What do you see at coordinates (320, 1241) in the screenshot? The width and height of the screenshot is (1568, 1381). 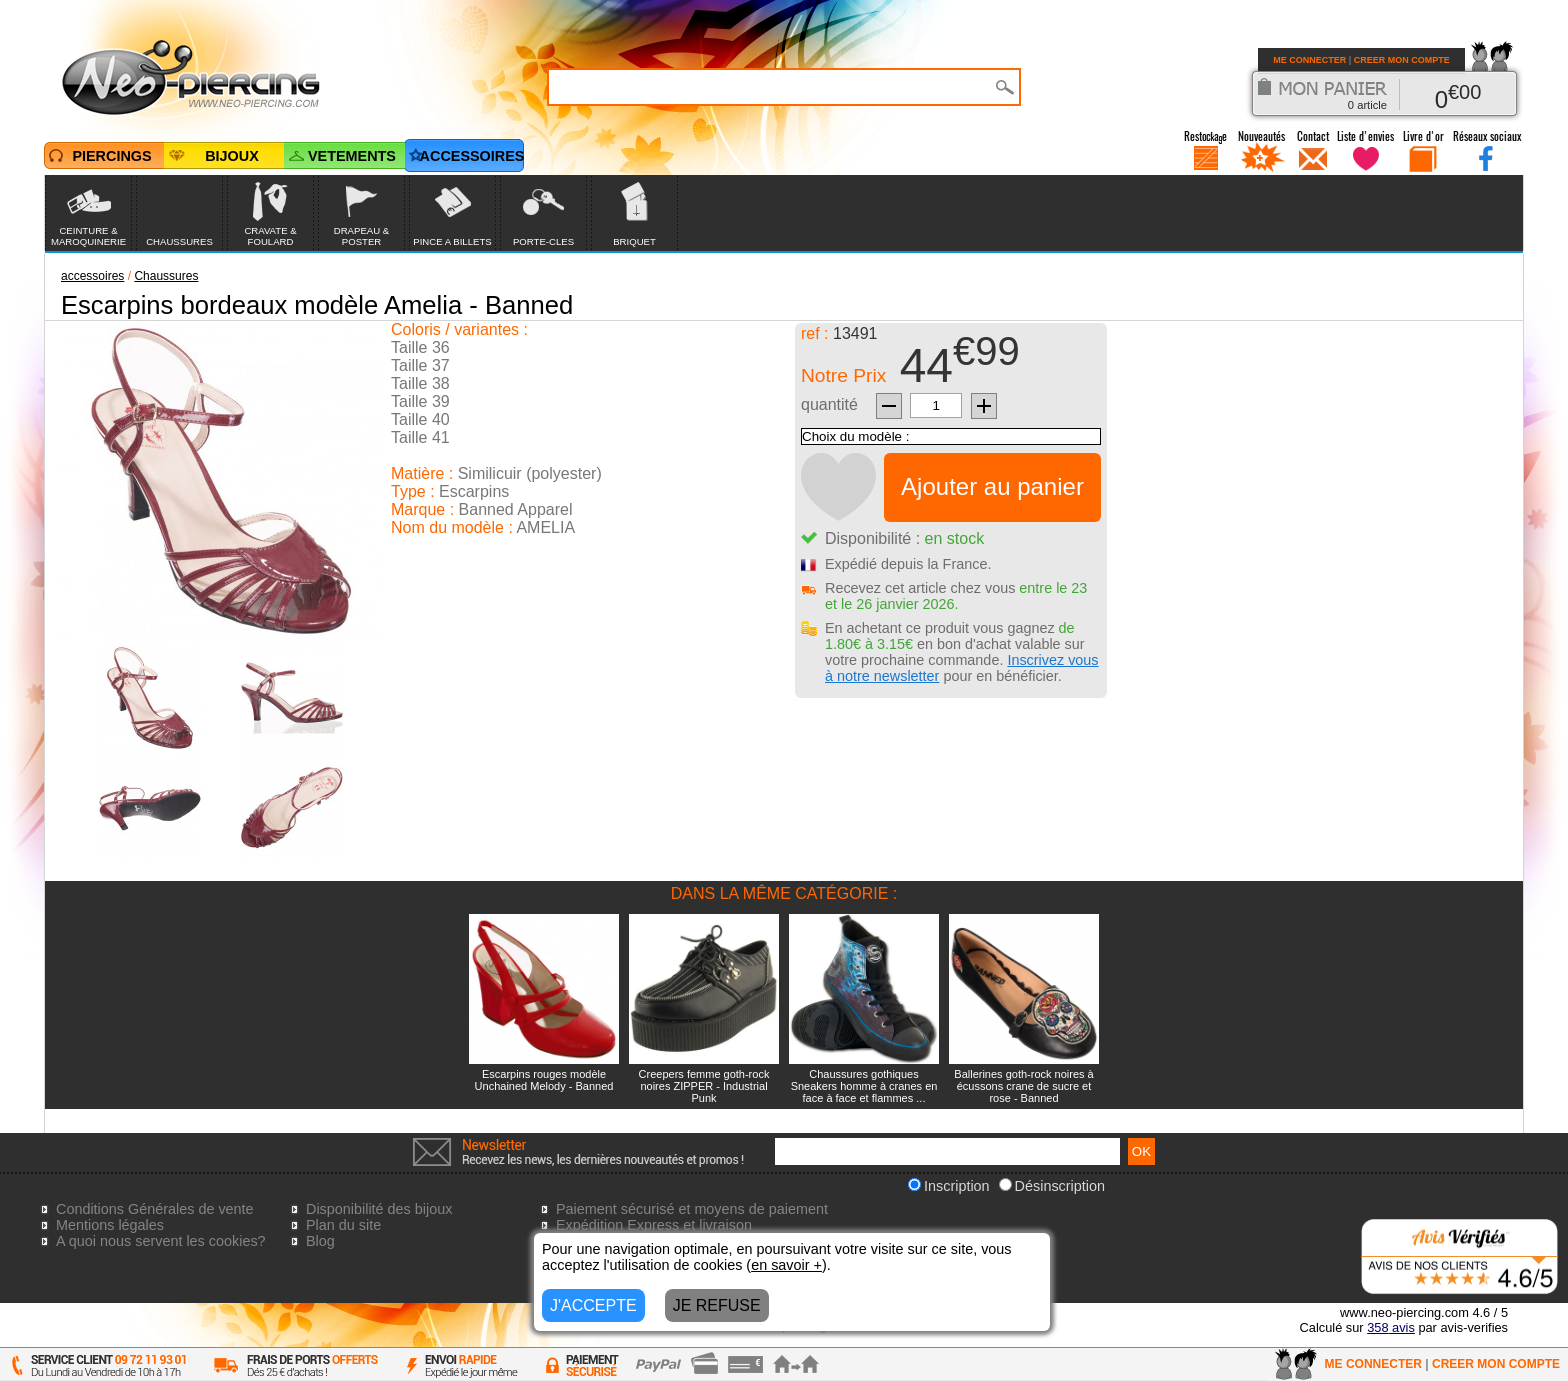 I see `Blog` at bounding box center [320, 1241].